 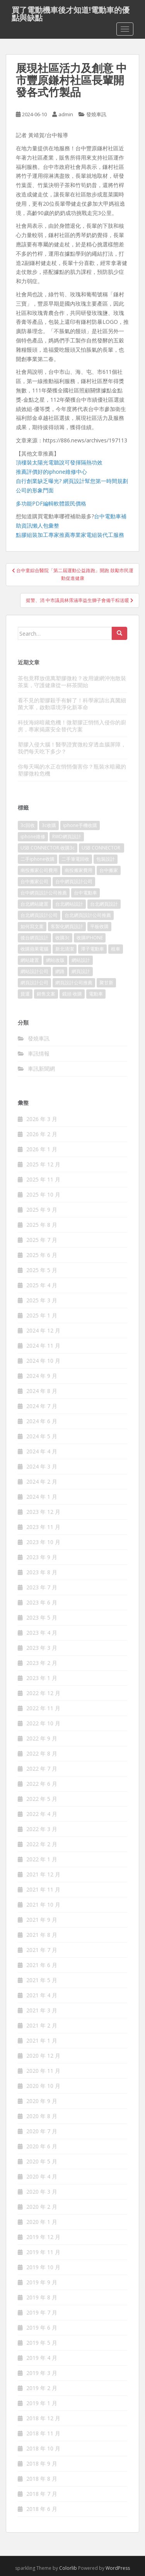 What do you see at coordinates (96, 994) in the screenshot?
I see `電動車 [電動車 (421 個項目)]` at bounding box center [96, 994].